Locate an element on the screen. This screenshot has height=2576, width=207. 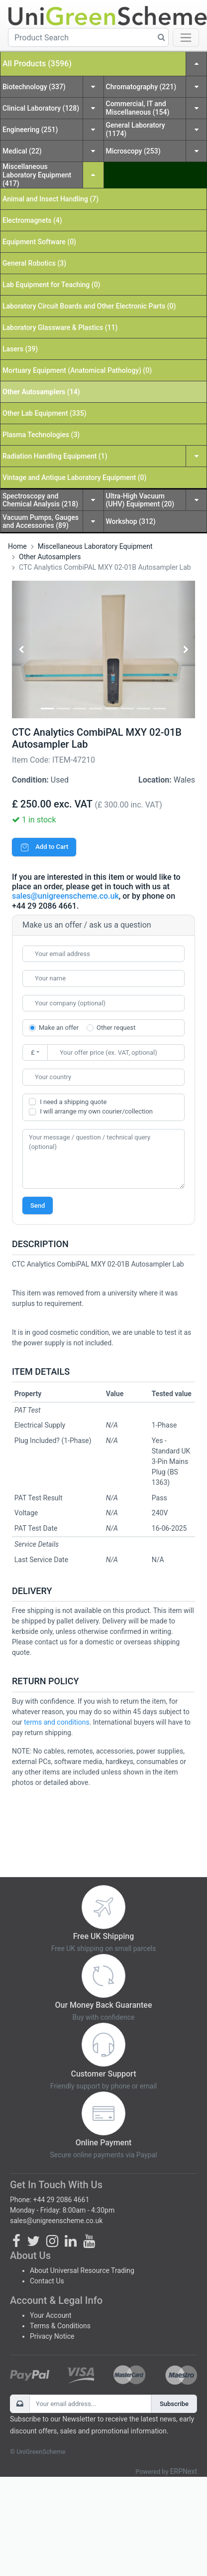
Make an offer is located at coordinates (59, 1027).